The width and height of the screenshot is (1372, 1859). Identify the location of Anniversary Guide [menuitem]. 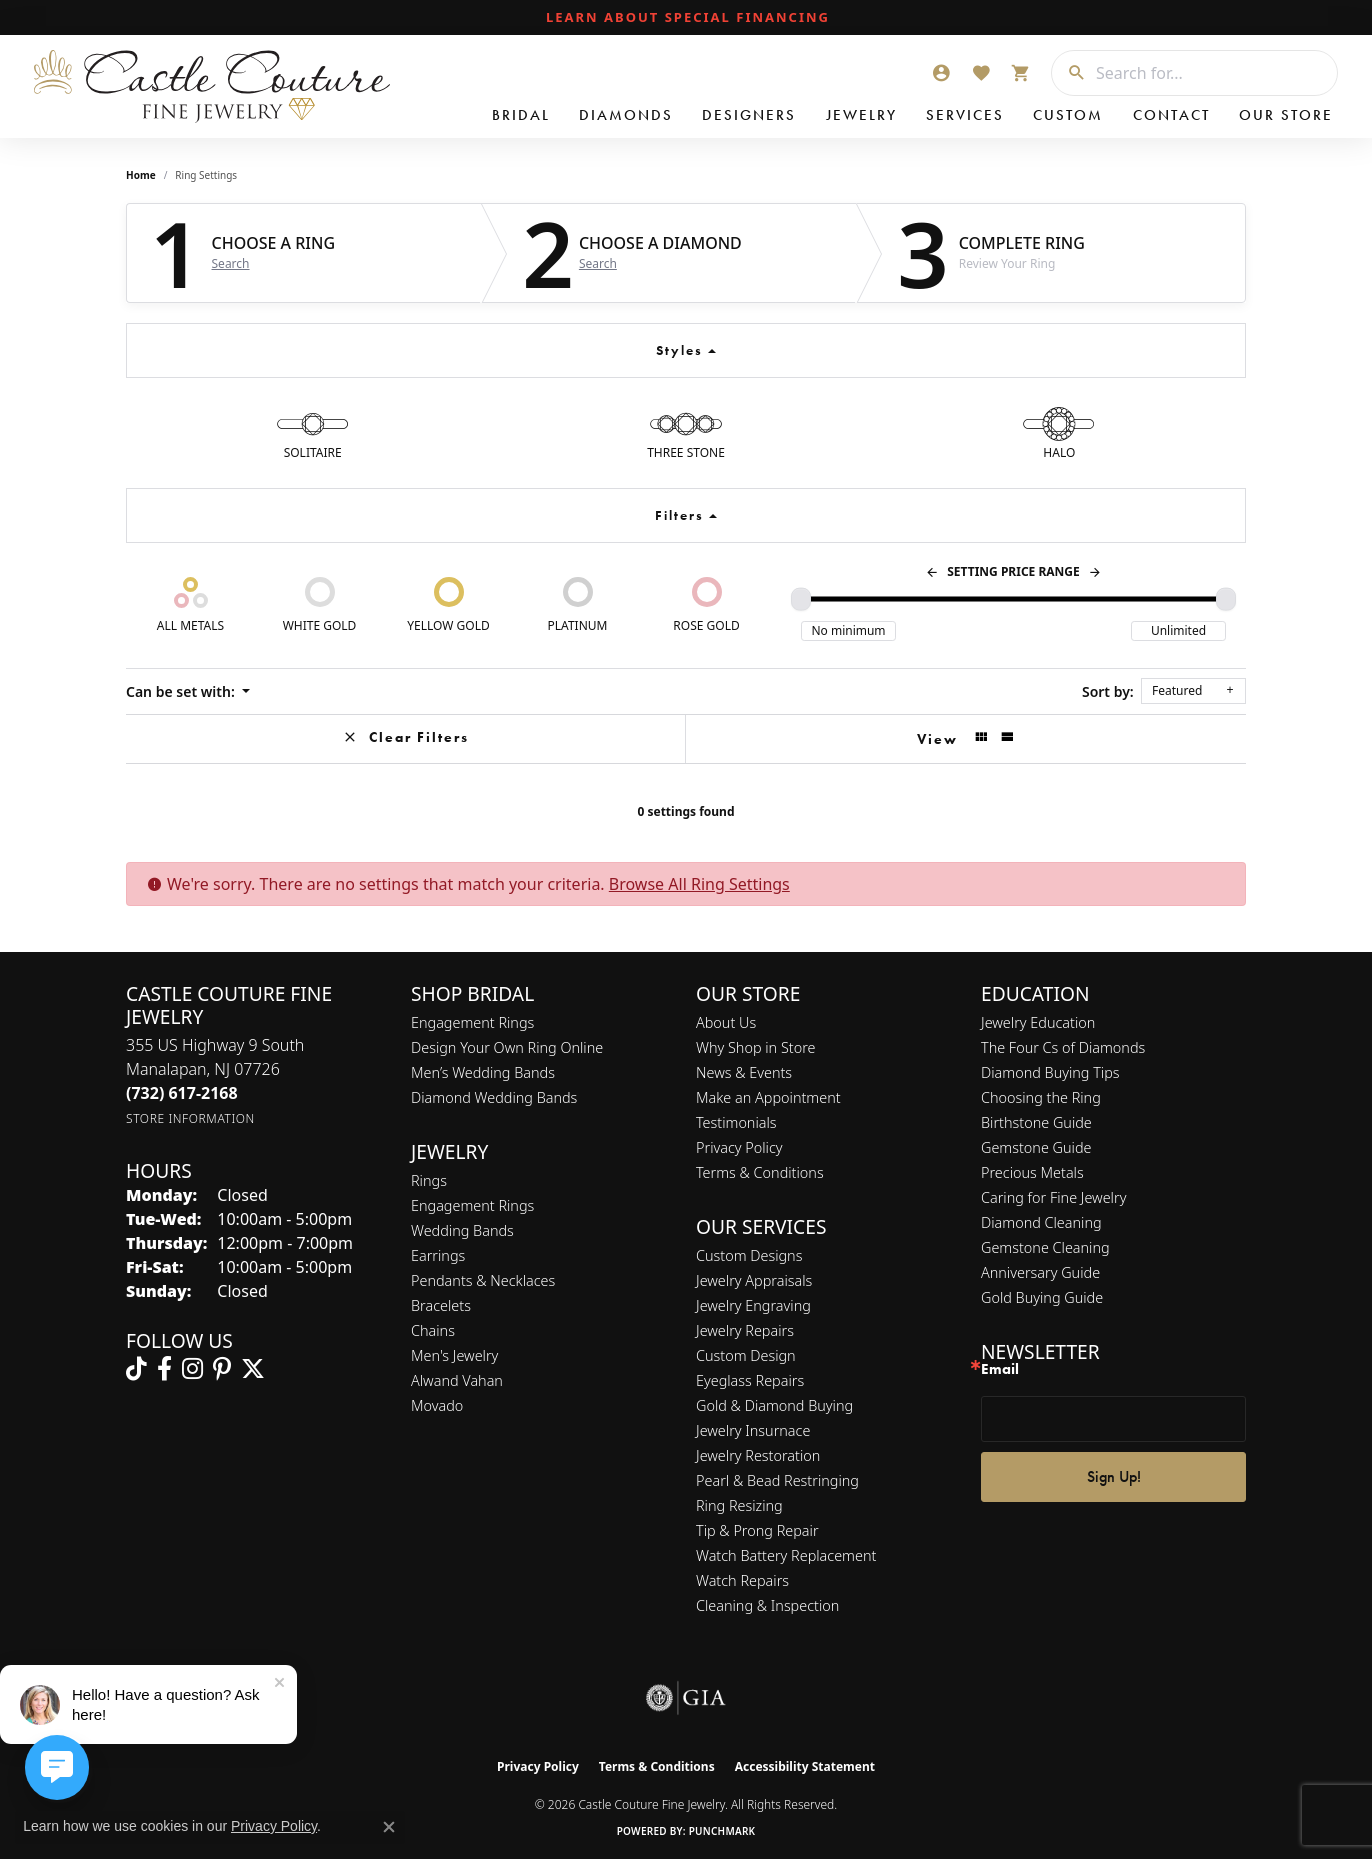
(1040, 1272).